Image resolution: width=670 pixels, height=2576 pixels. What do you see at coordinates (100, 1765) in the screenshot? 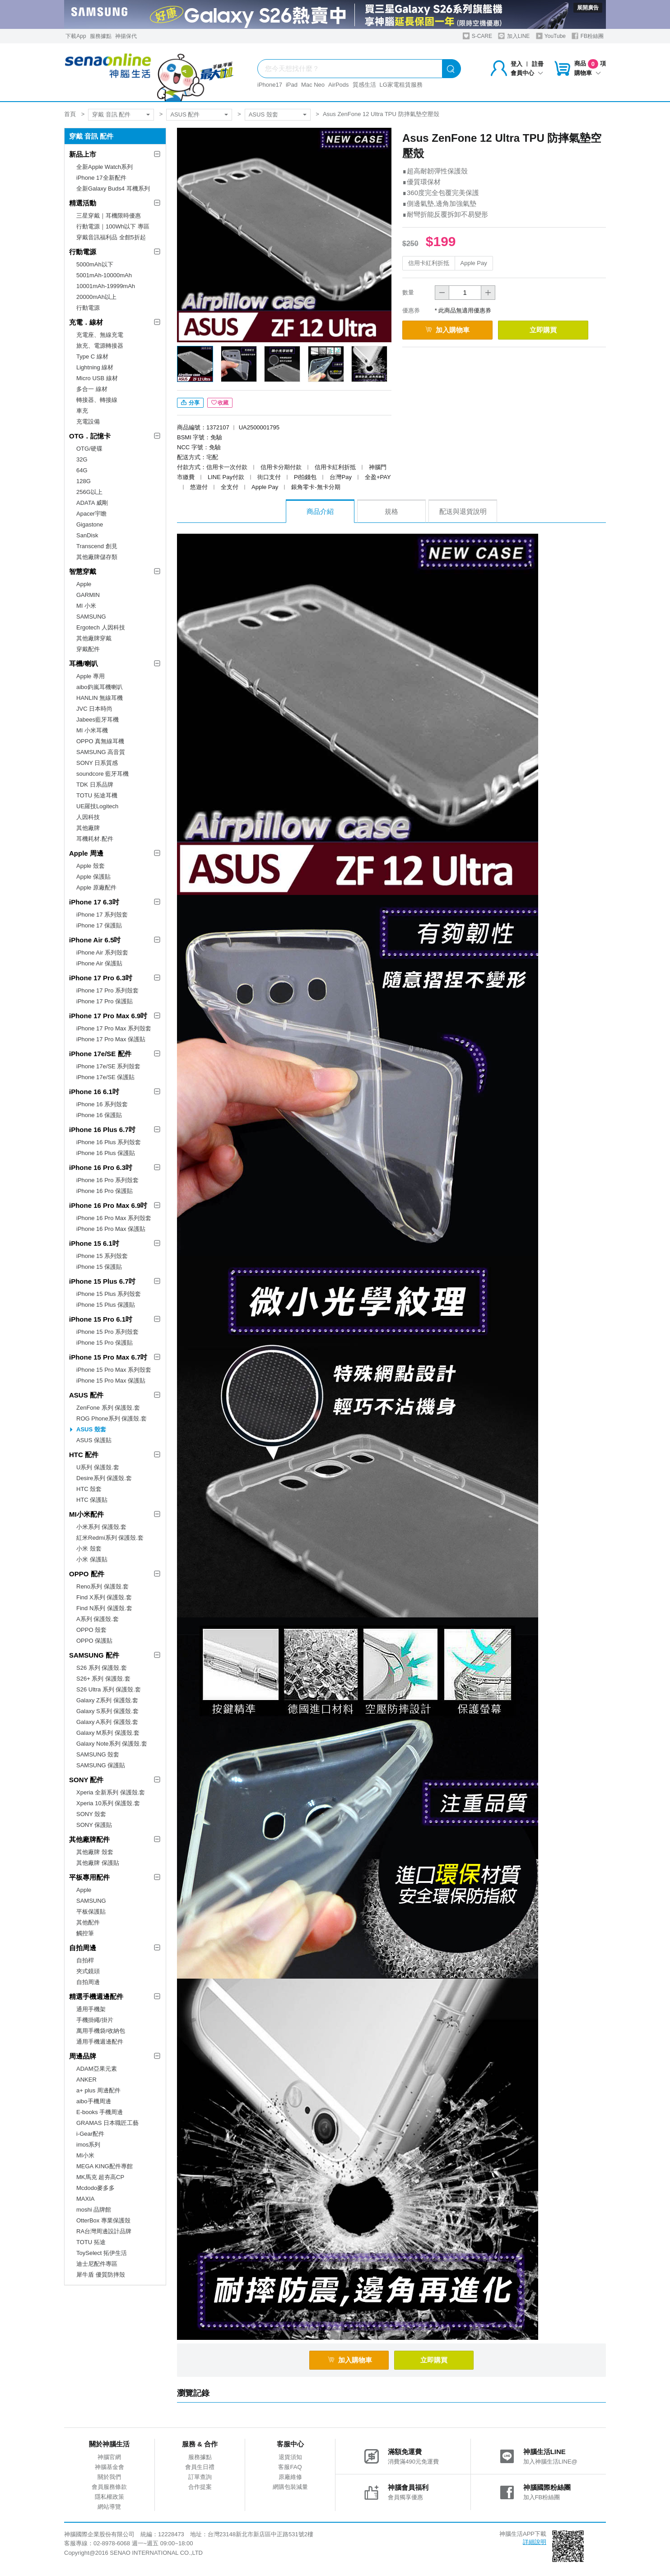
I see `SAMSUNG 保護貼` at bounding box center [100, 1765].